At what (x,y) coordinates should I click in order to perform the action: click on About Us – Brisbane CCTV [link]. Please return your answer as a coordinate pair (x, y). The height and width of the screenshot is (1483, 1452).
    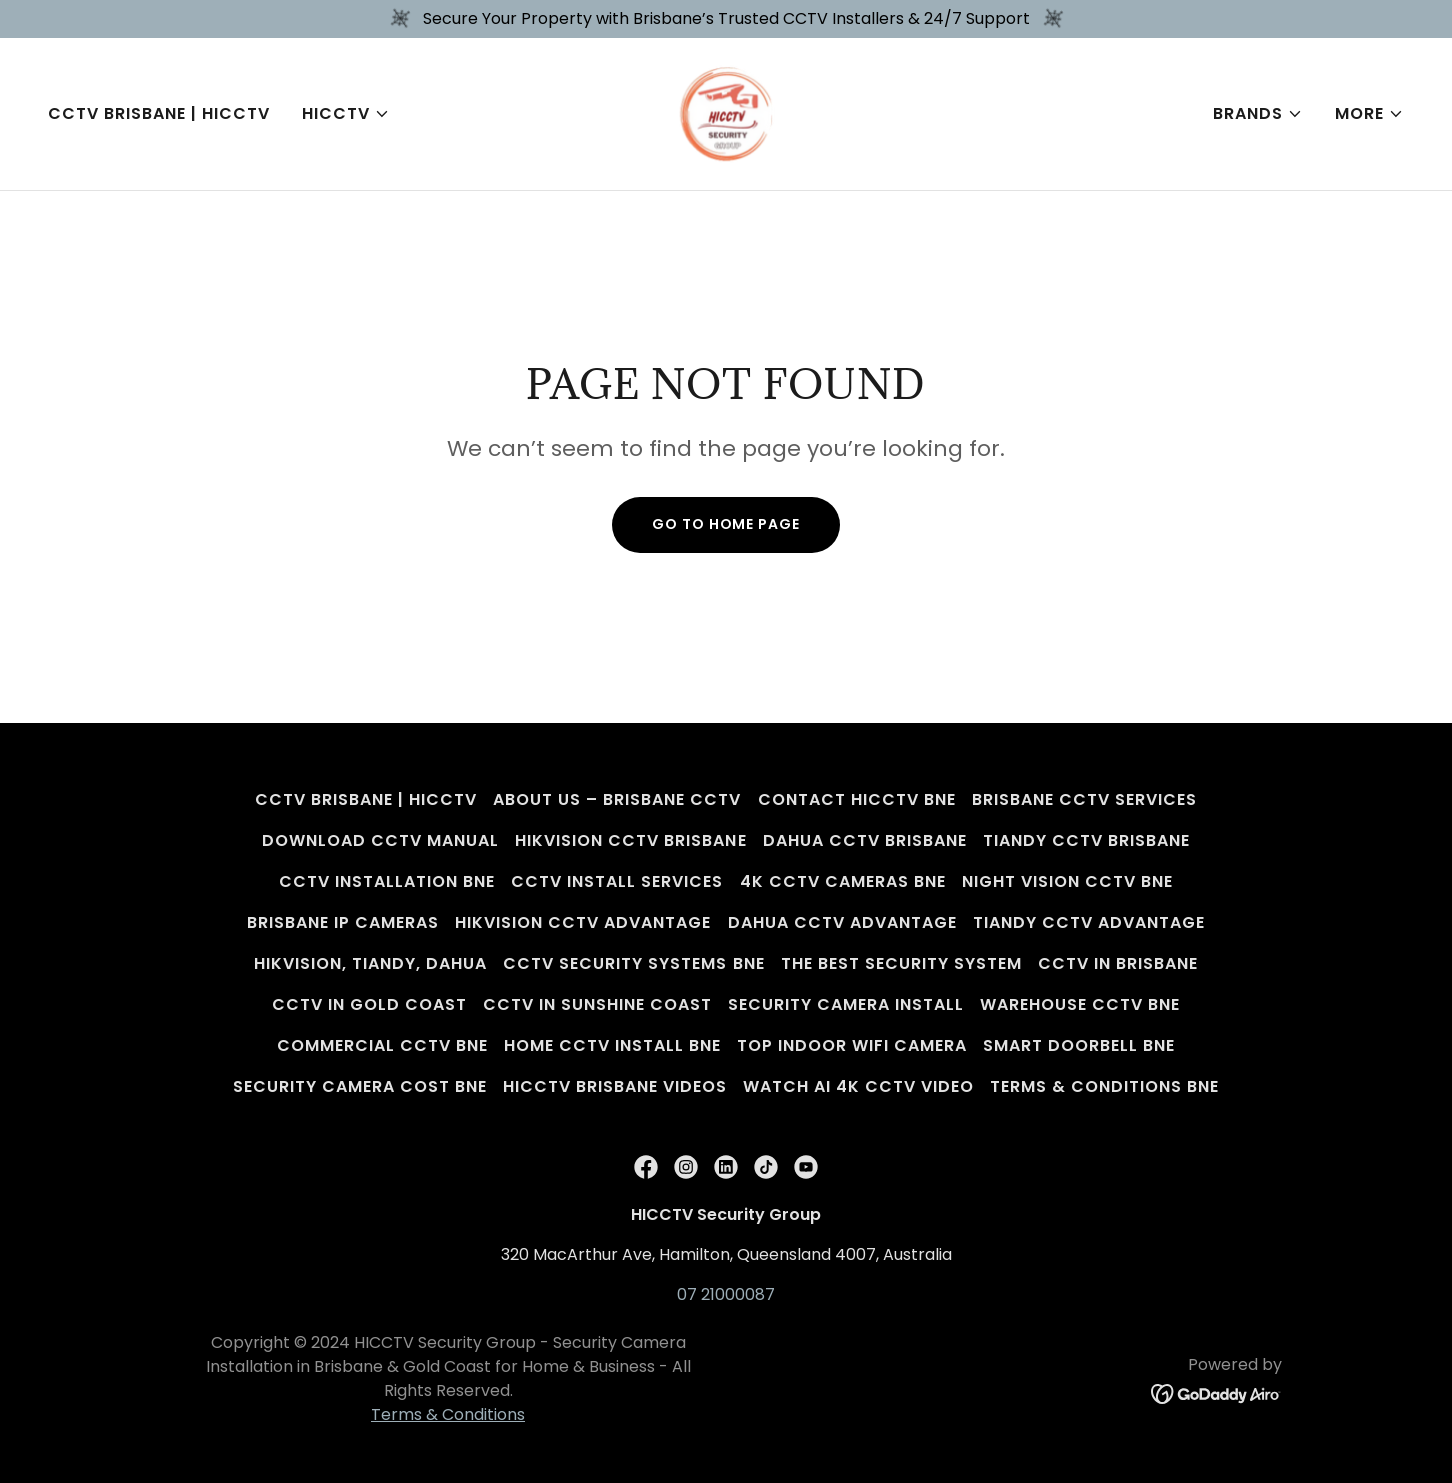
    Looking at the image, I should click on (617, 799).